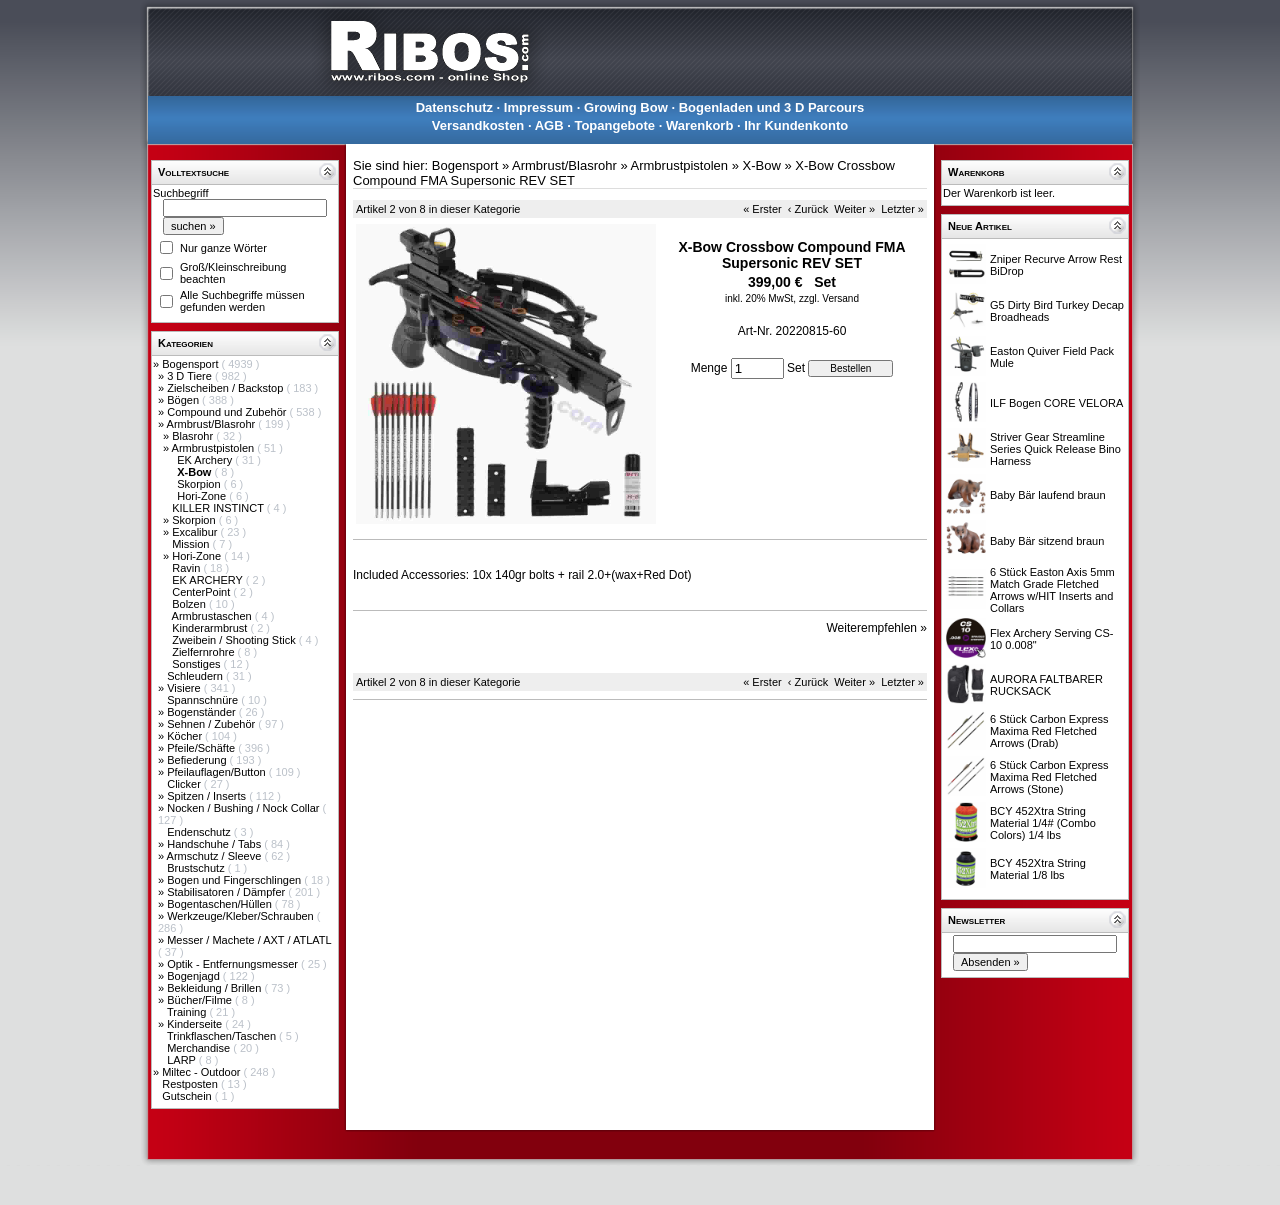 The image size is (1280, 1205). Describe the element at coordinates (478, 125) in the screenshot. I see `Versandkosten` at that location.